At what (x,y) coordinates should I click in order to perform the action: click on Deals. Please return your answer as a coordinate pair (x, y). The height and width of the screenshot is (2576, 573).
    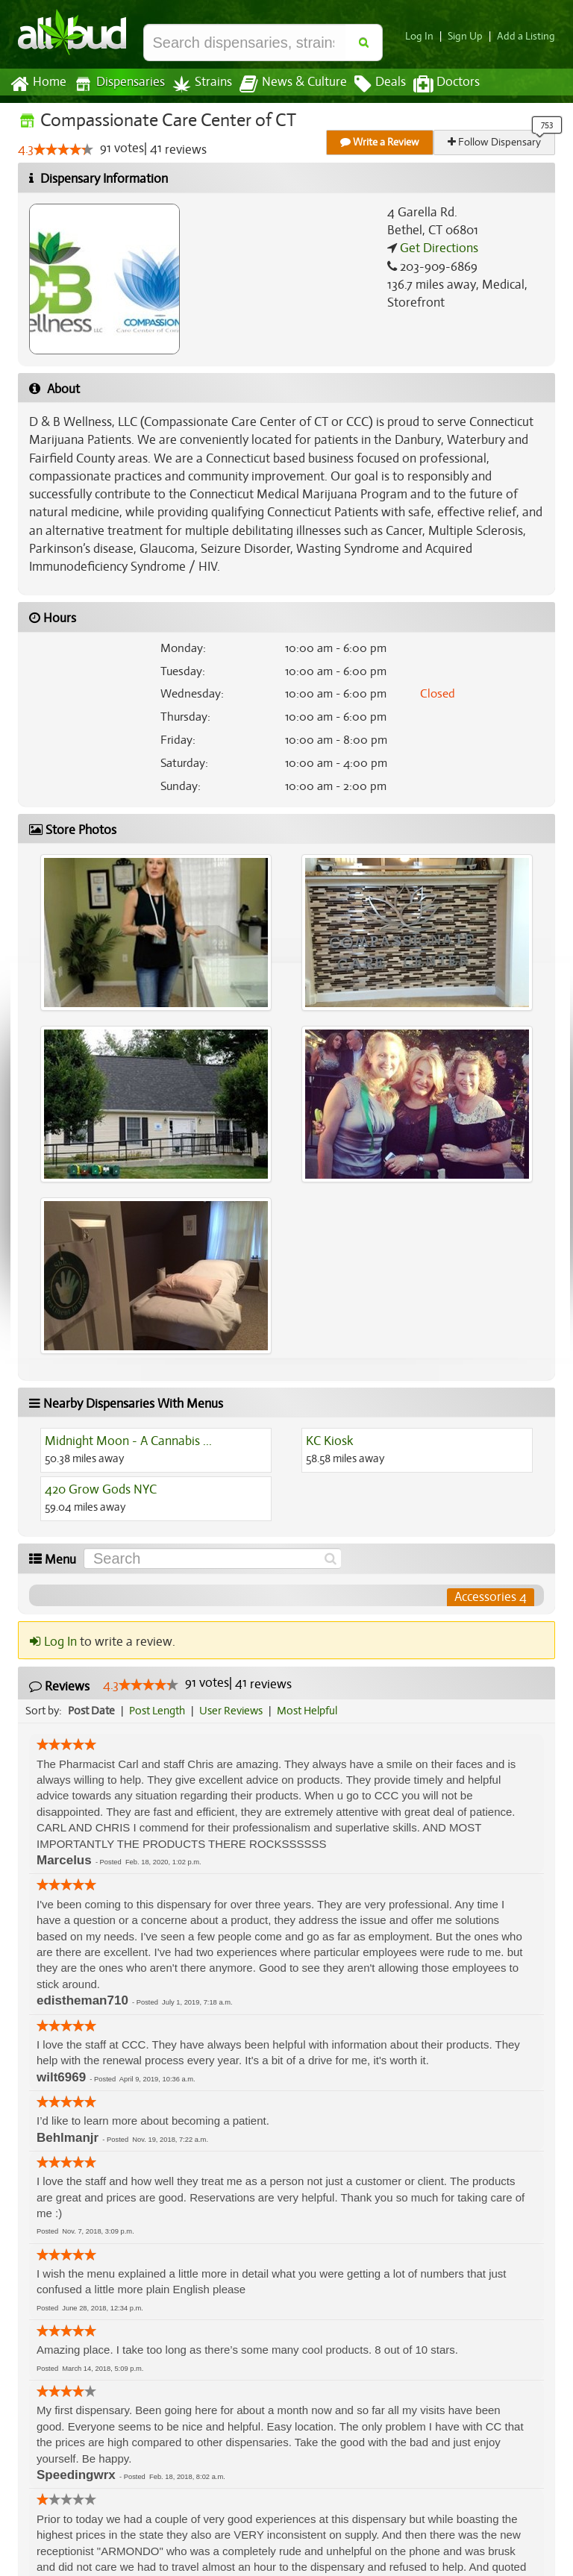
    Looking at the image, I should click on (369, 84).